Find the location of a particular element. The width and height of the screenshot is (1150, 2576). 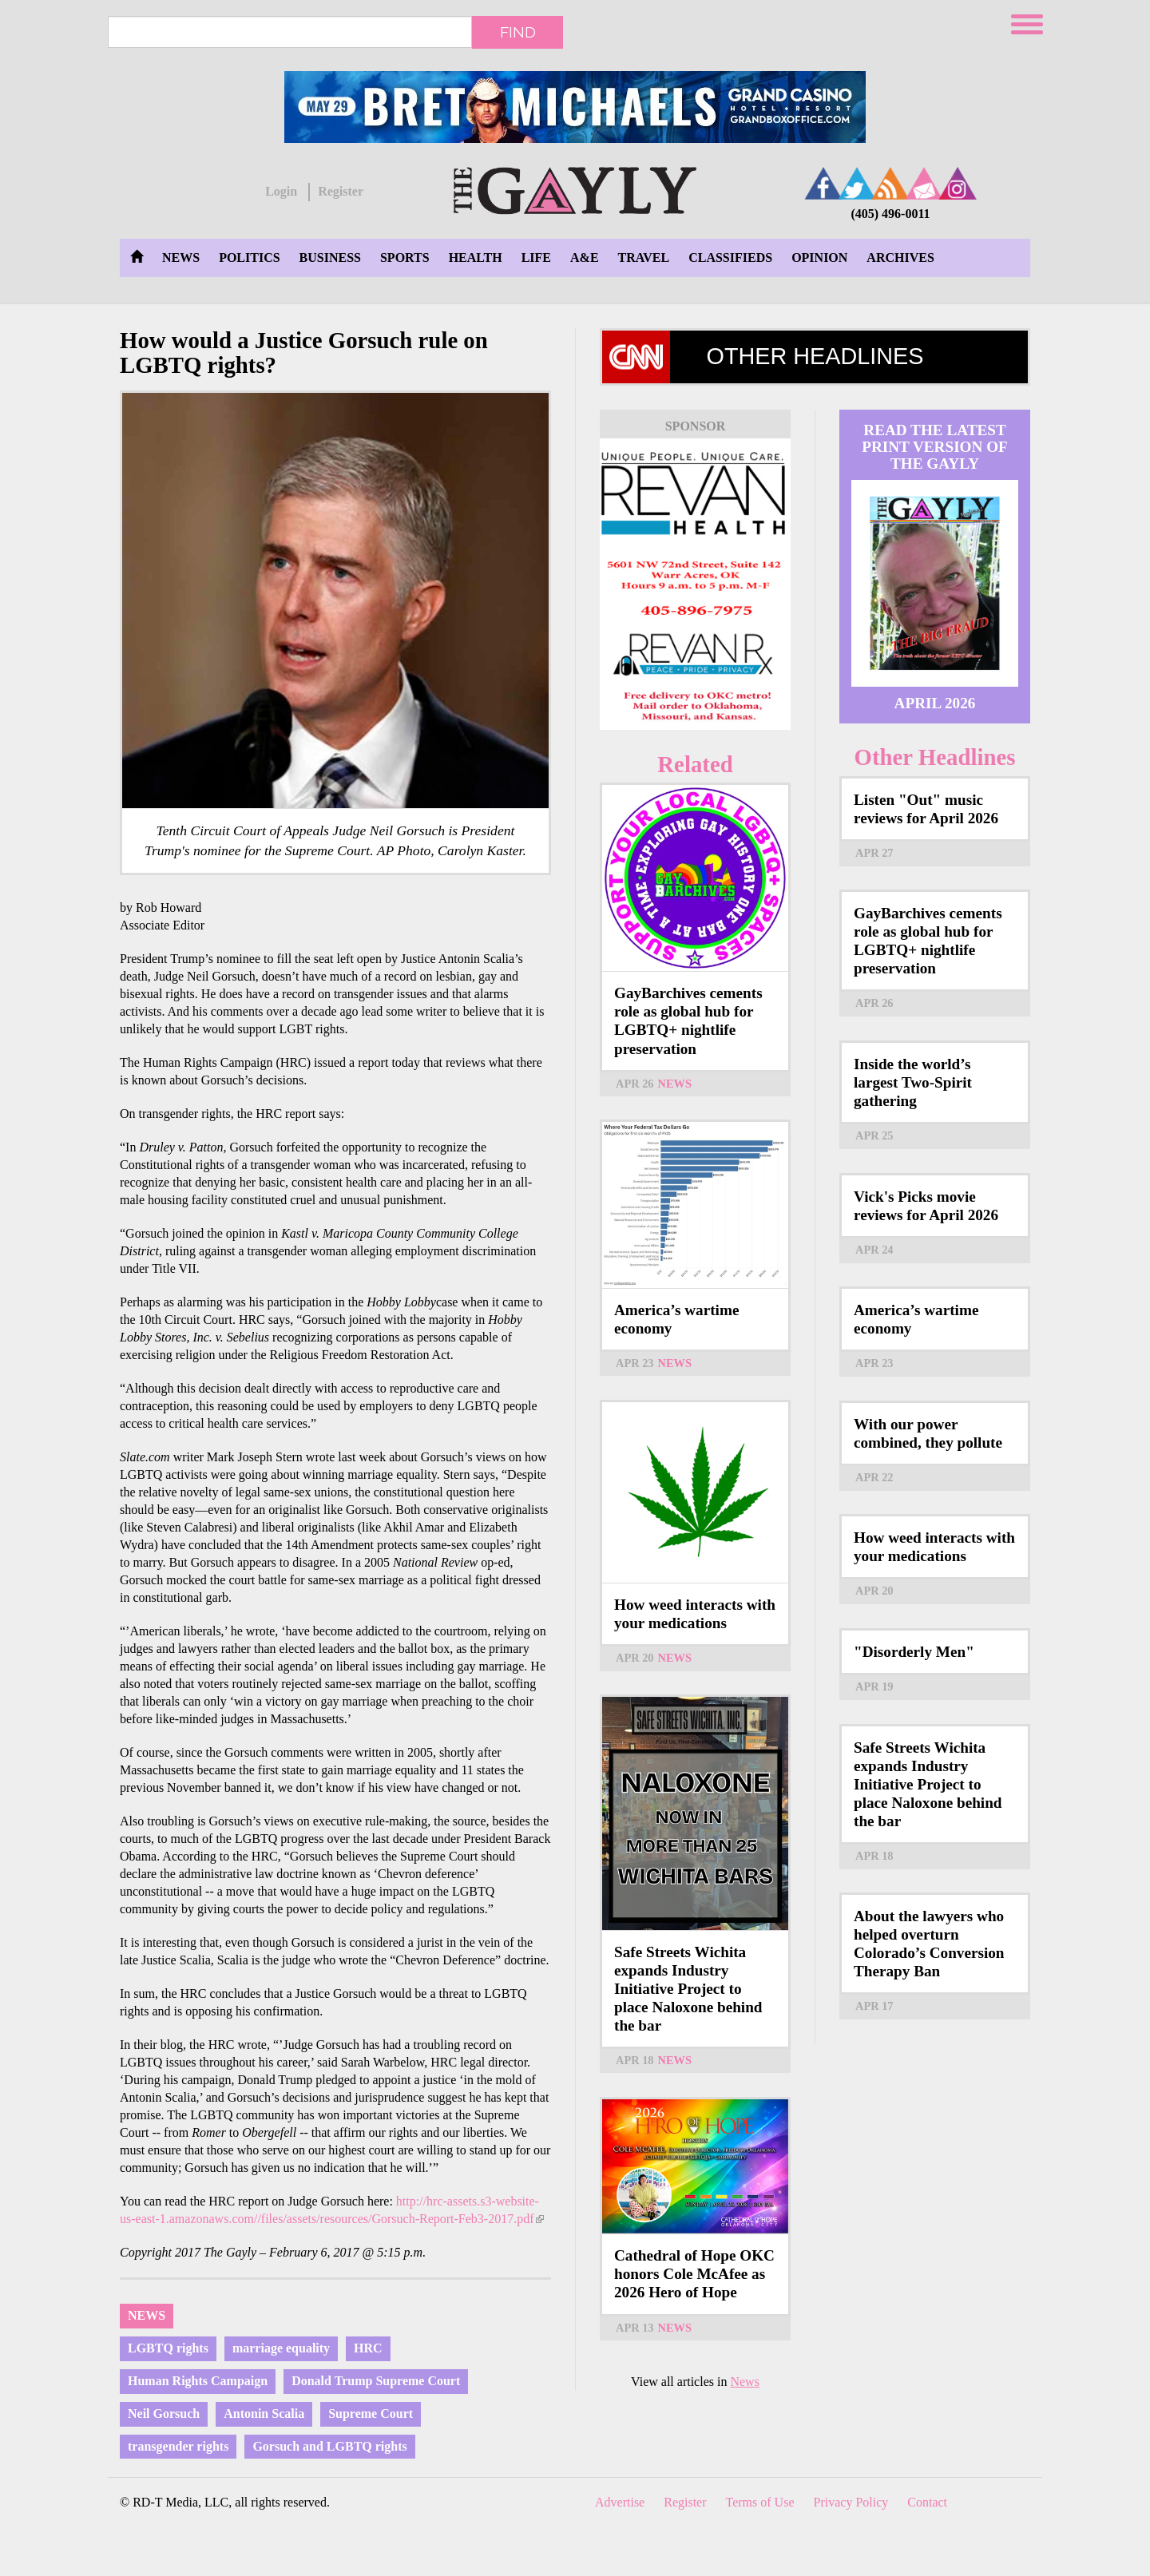

Politics is located at coordinates (249, 257).